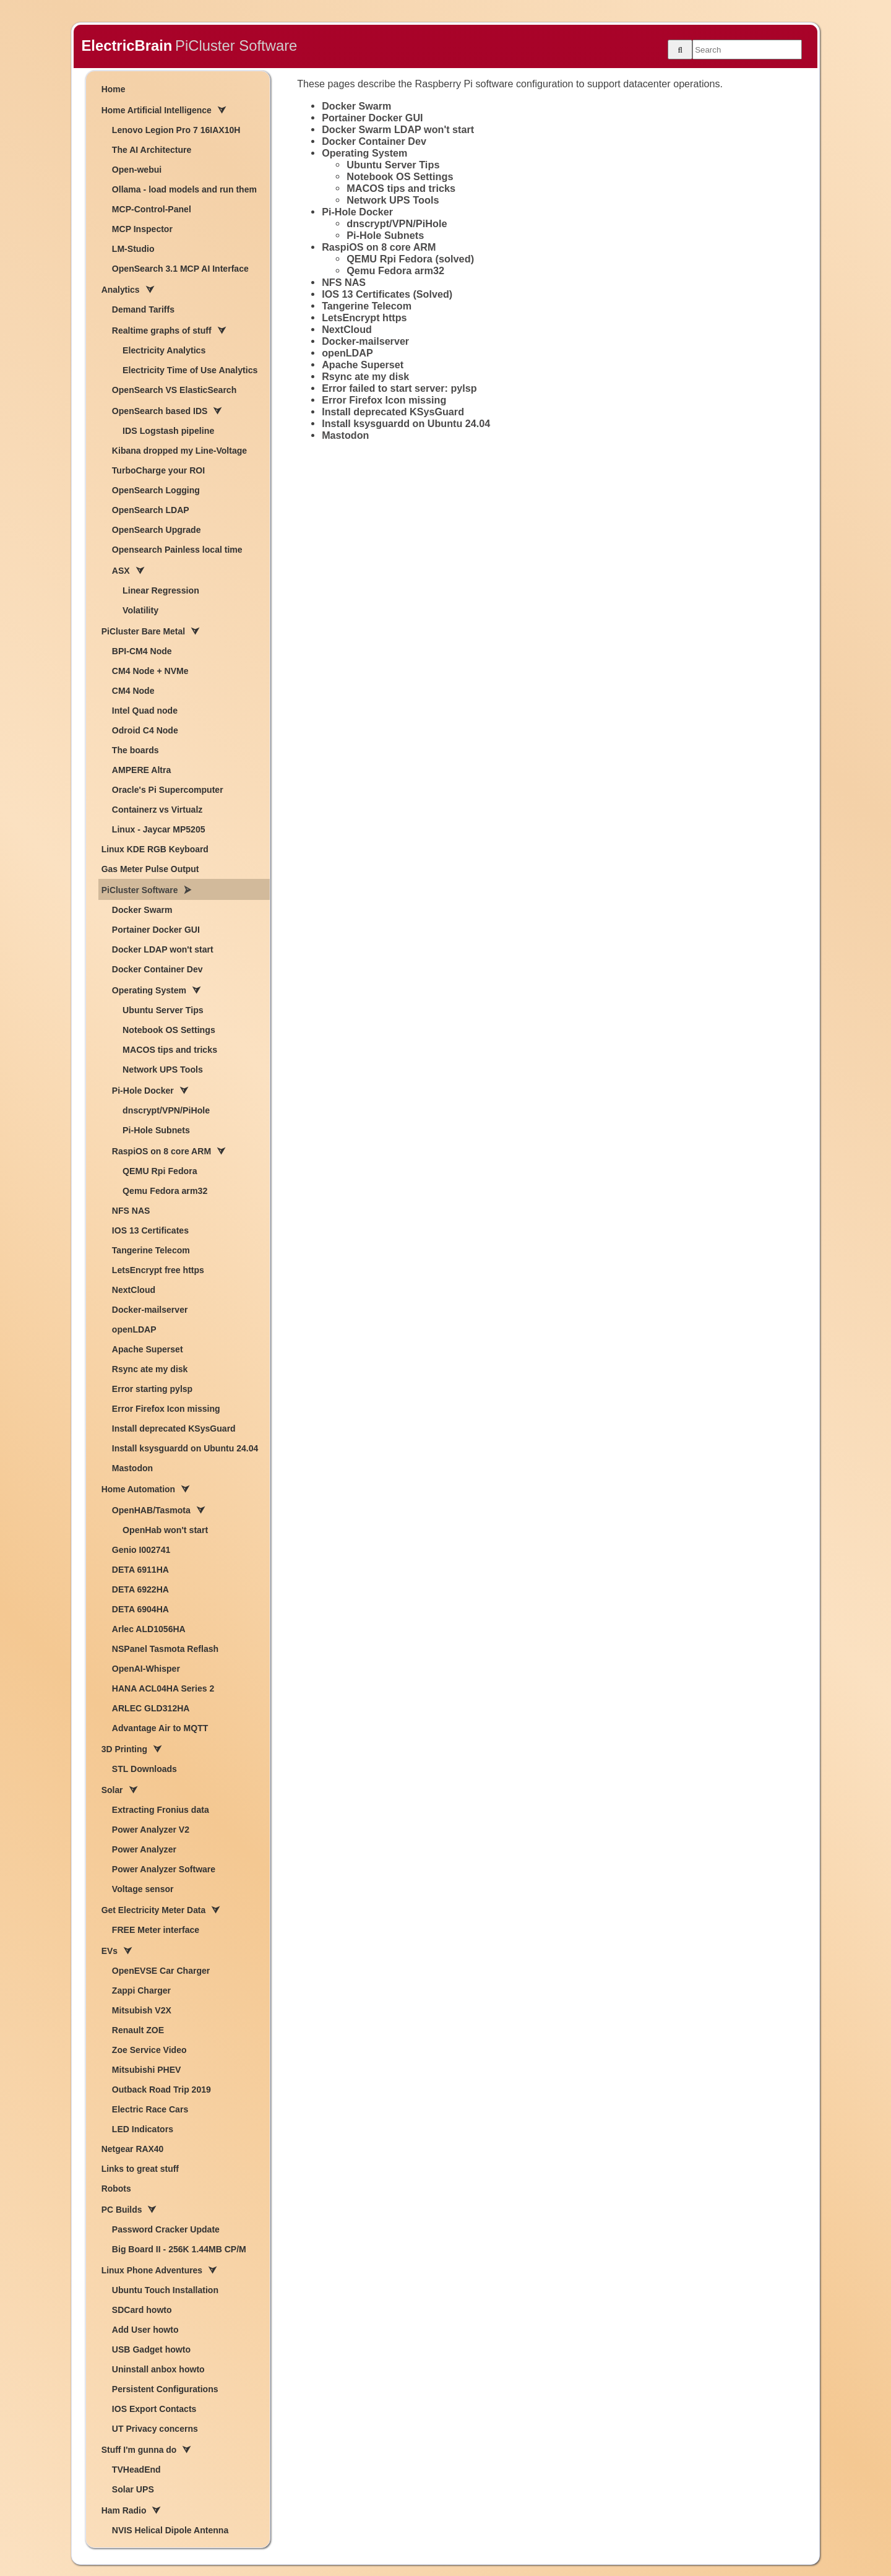  I want to click on Kibana dropped my Line-Voltage, so click(179, 451).